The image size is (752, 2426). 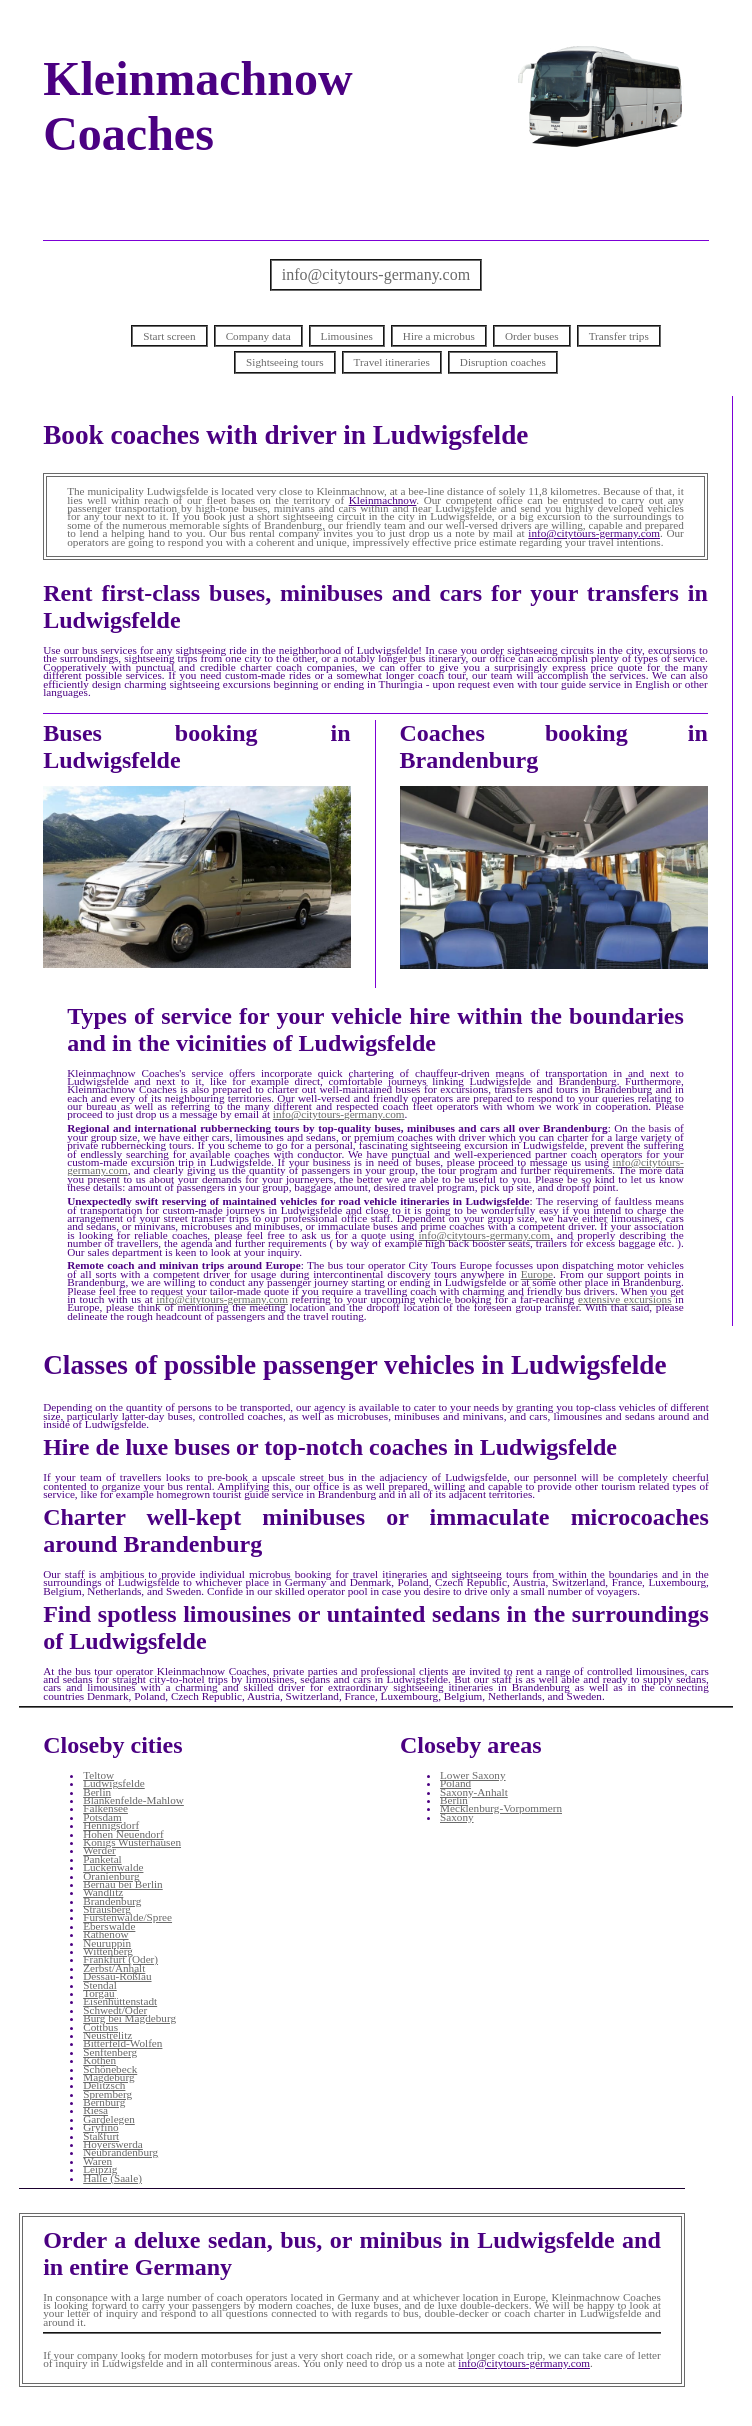 What do you see at coordinates (109, 1926) in the screenshot?
I see `Eberswalde` at bounding box center [109, 1926].